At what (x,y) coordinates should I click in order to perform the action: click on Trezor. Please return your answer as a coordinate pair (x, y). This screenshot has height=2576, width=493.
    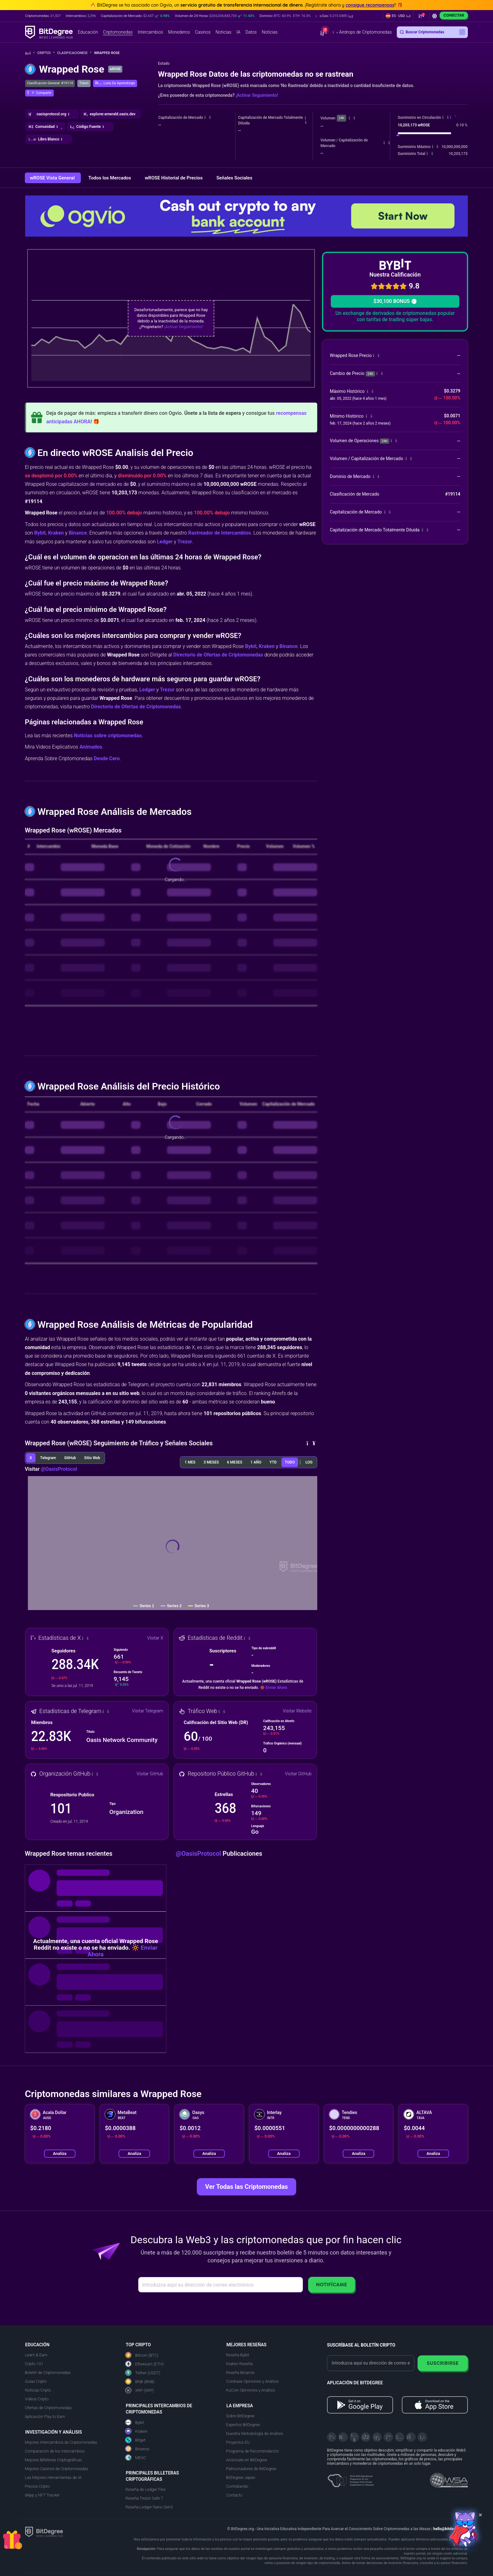
    Looking at the image, I should click on (184, 542).